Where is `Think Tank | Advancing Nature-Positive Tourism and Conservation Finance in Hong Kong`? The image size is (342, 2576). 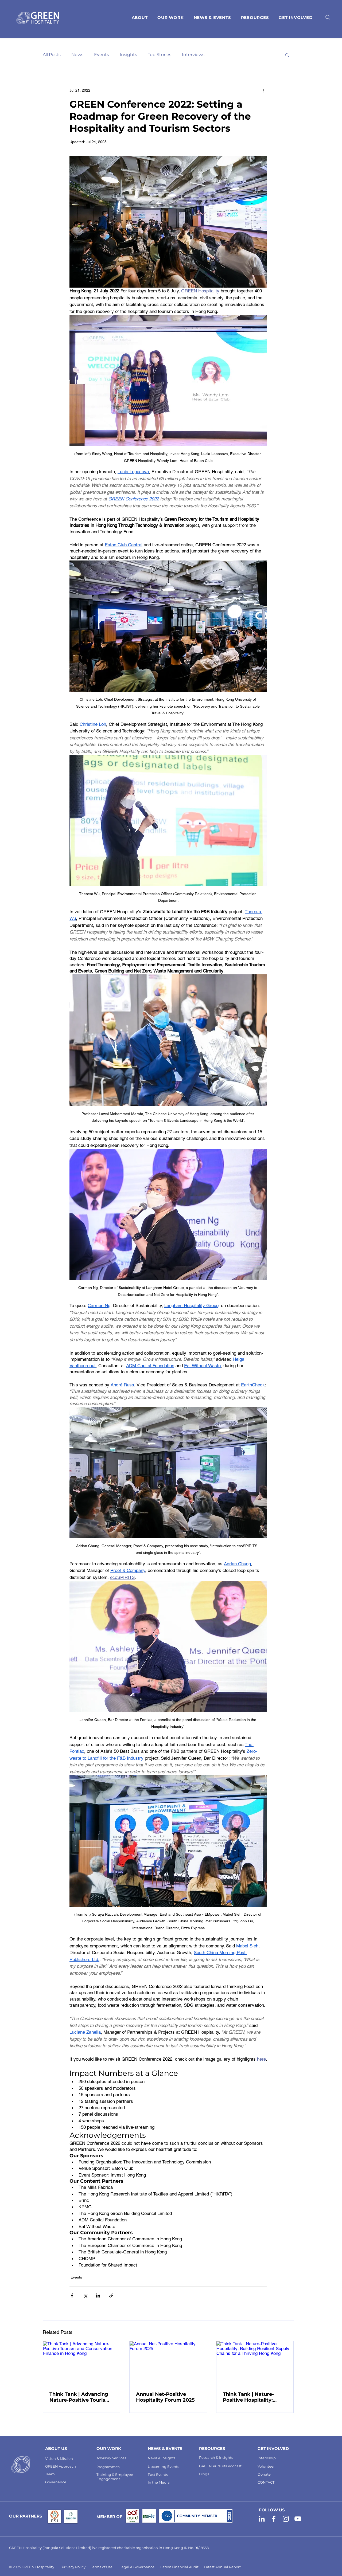 Think Tank | Advancing Nature-Positive Tourism and Conservation Finance in Hong Kong is located at coordinates (79, 2397).